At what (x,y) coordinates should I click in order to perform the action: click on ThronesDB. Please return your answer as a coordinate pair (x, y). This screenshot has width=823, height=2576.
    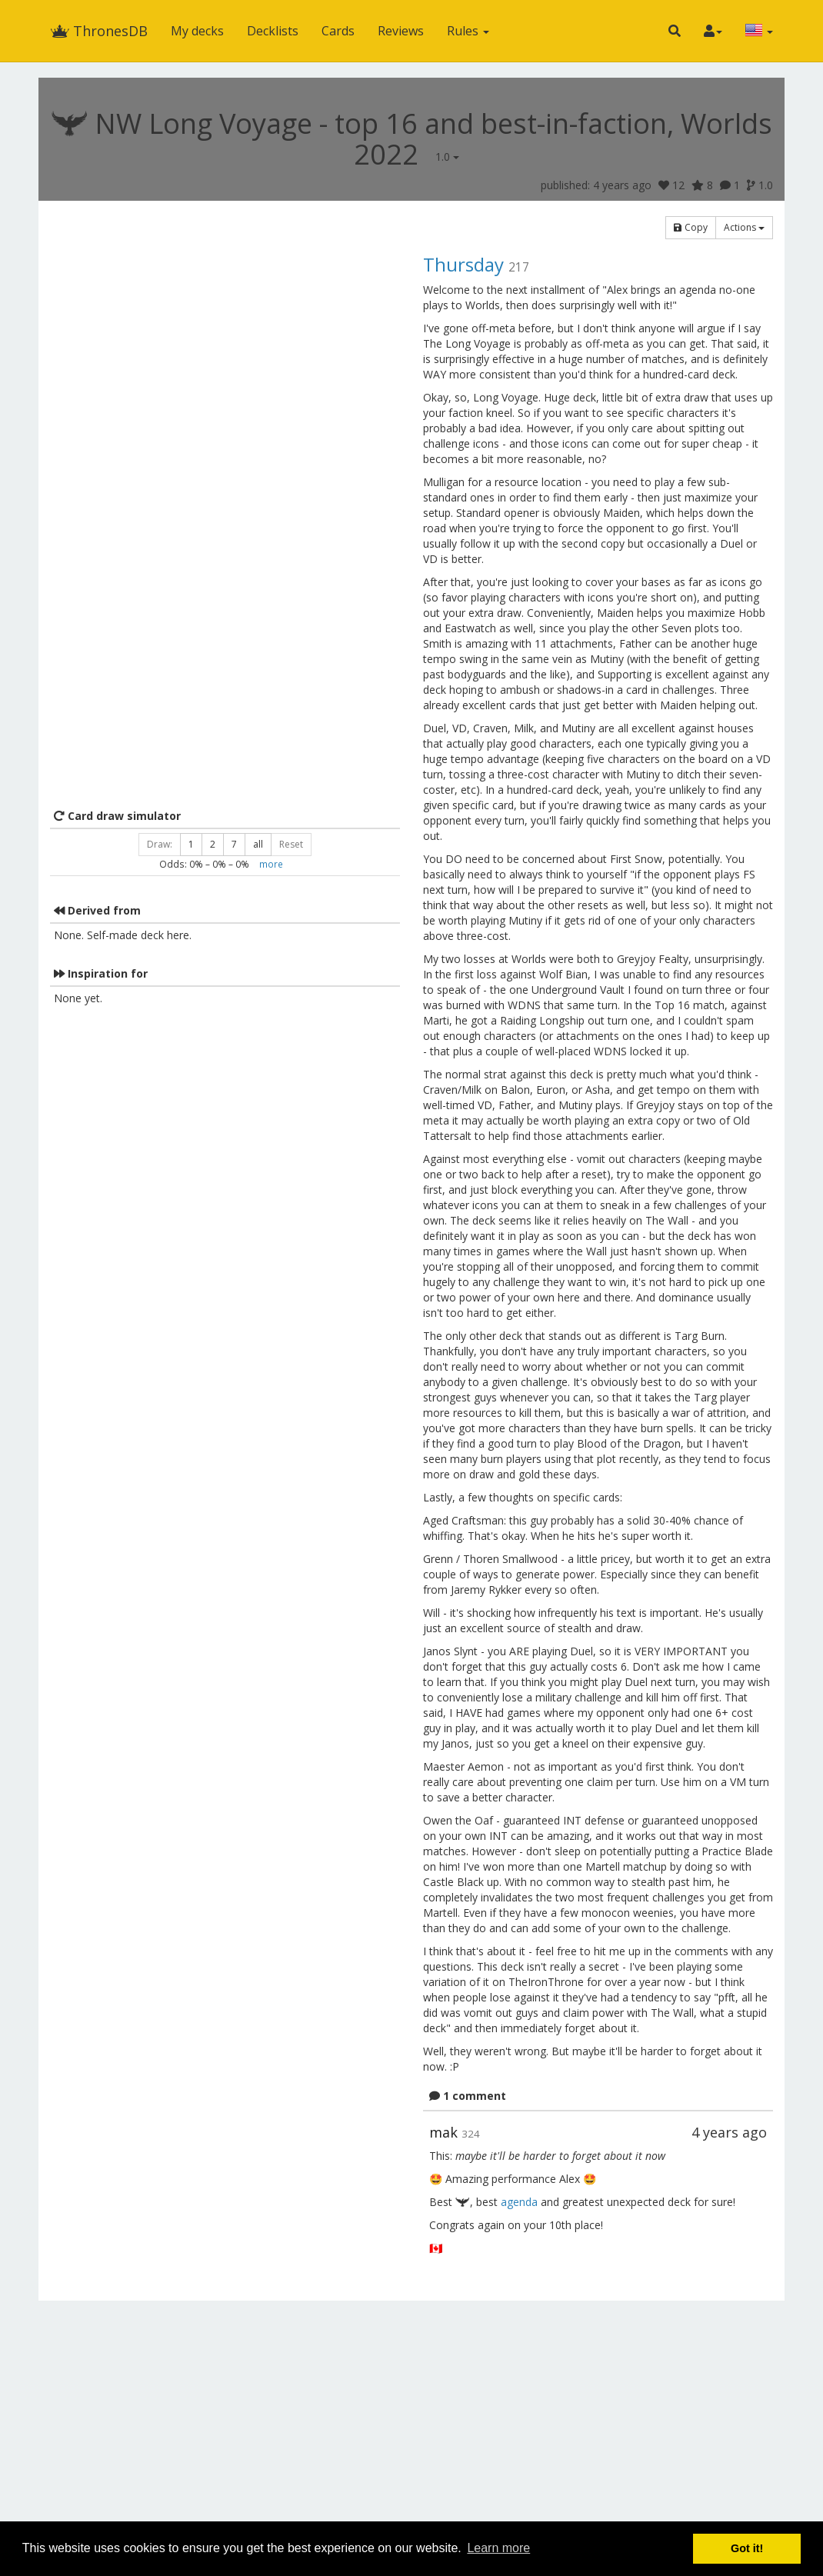
    Looking at the image, I should click on (99, 31).